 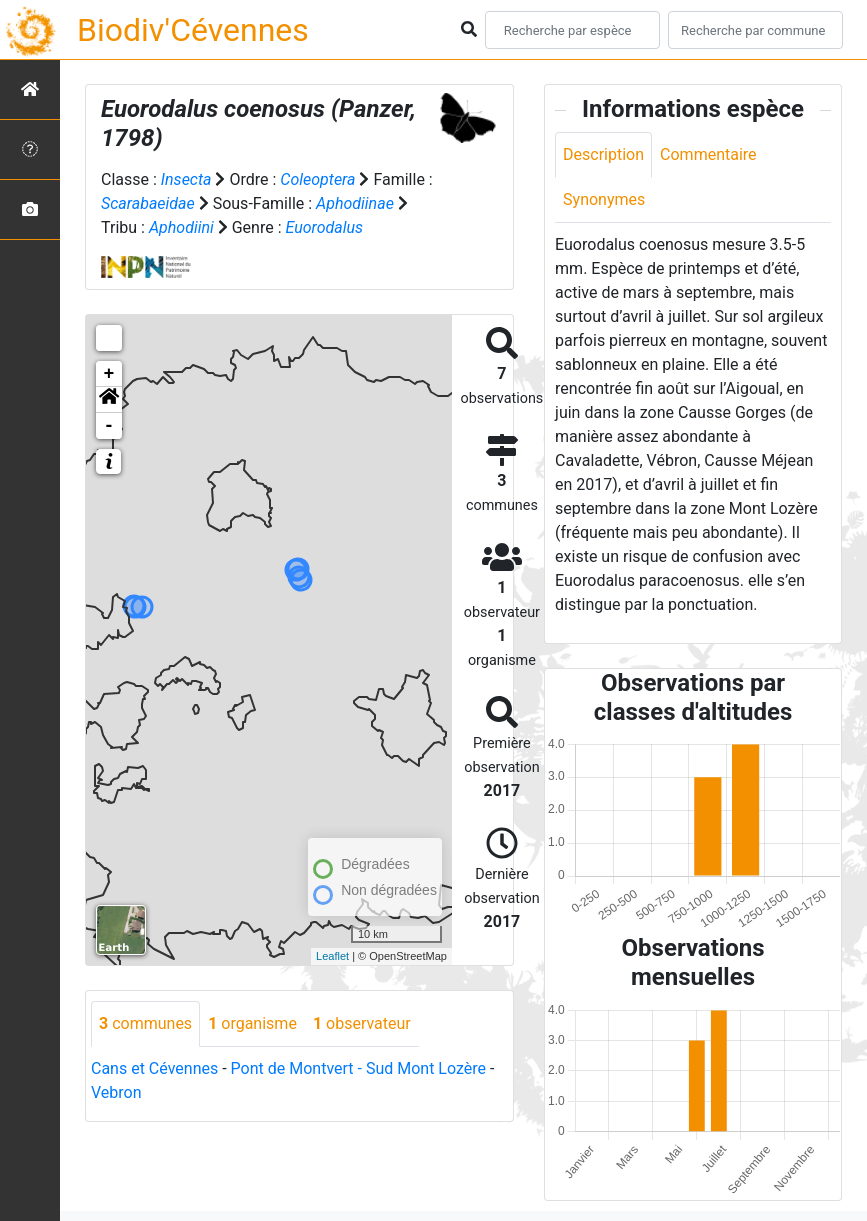 I want to click on communes, so click(x=145, y=1023).